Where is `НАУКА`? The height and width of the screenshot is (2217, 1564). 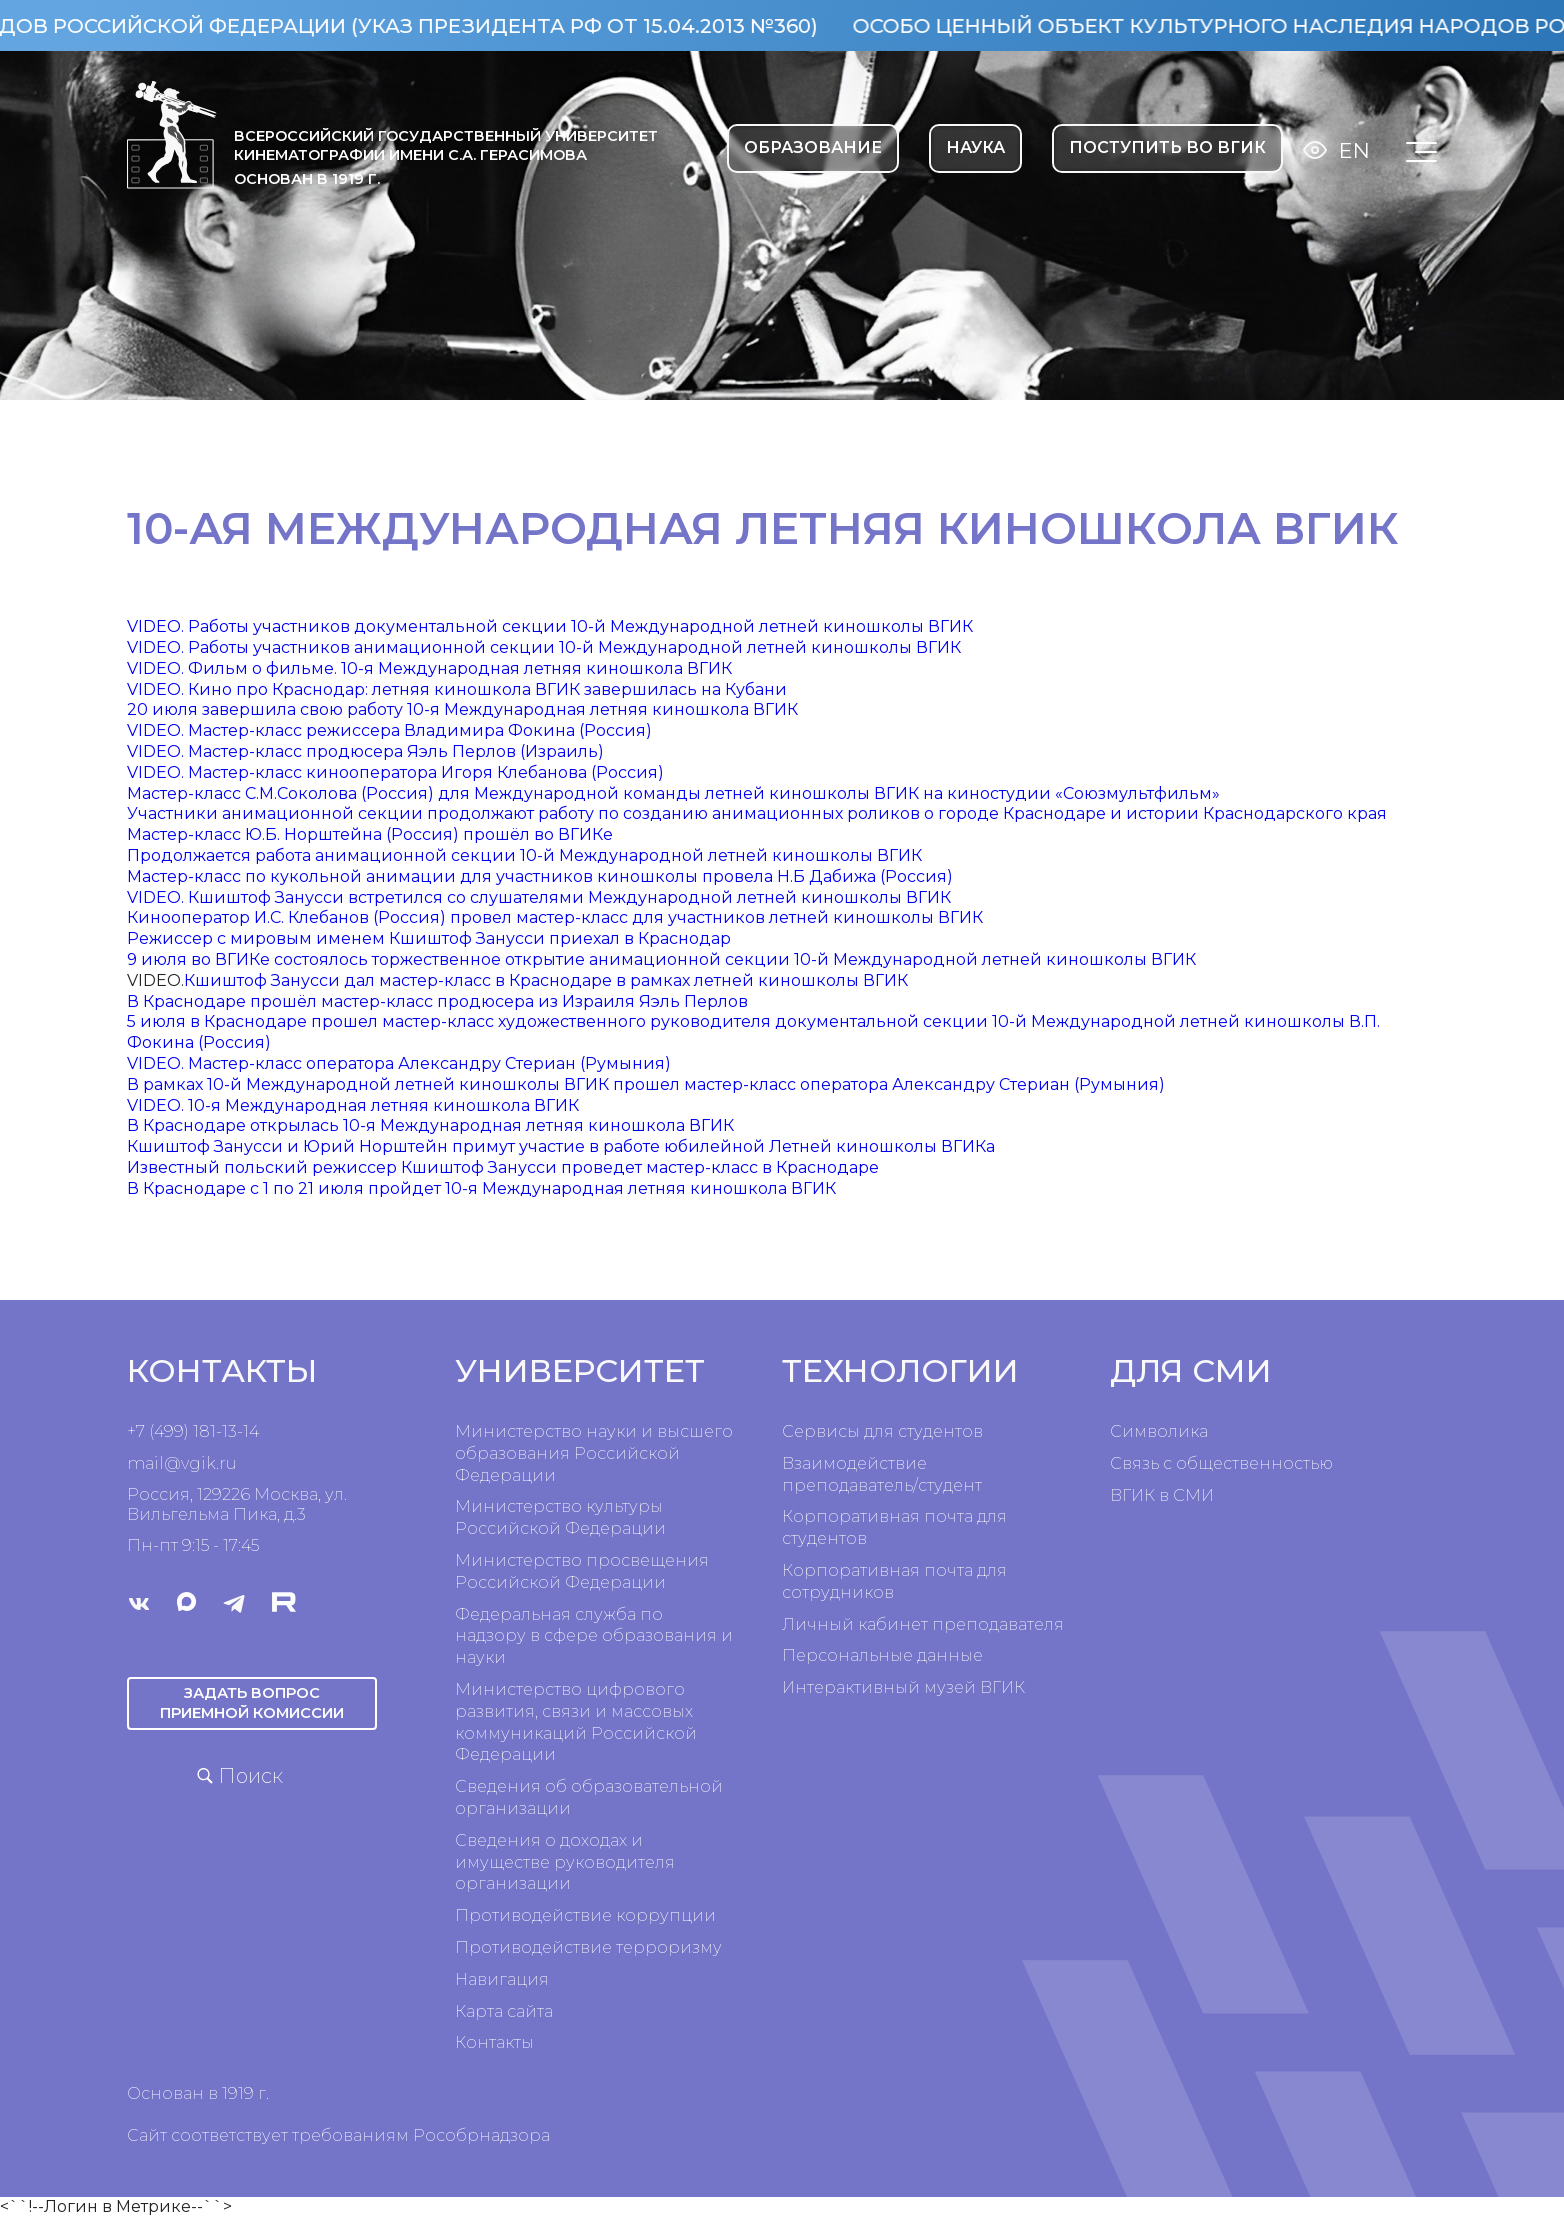 НАУКА is located at coordinates (975, 147).